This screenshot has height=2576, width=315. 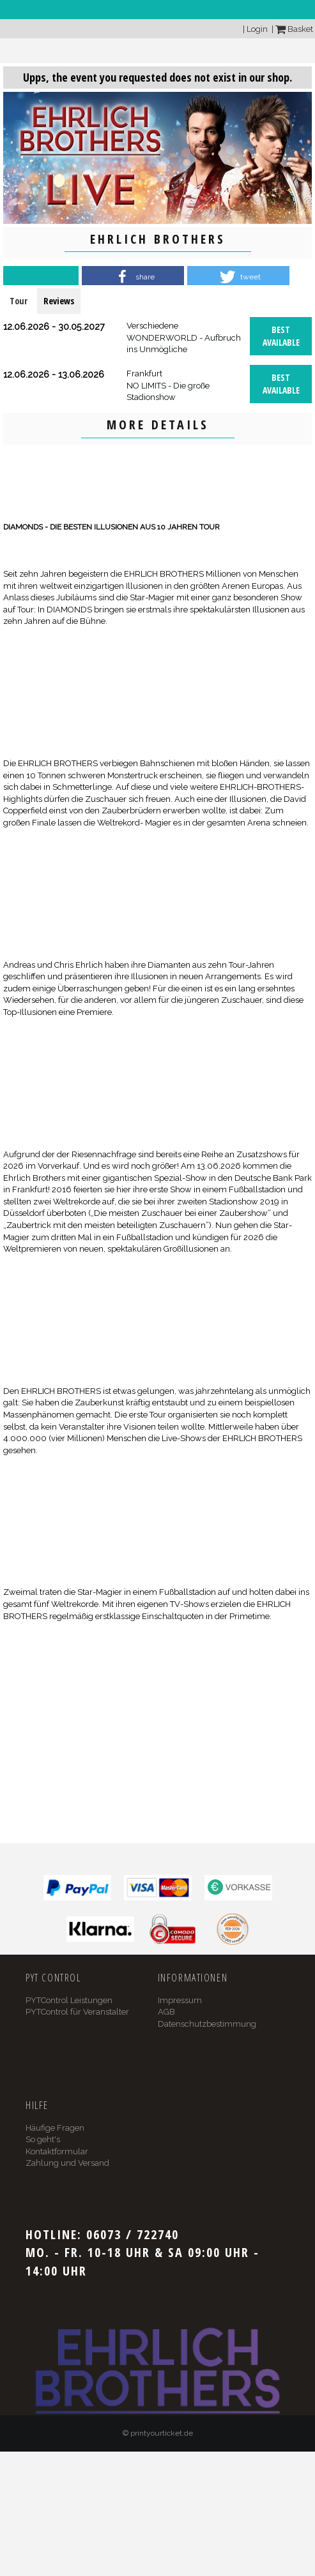 I want to click on Reviews, so click(x=58, y=301).